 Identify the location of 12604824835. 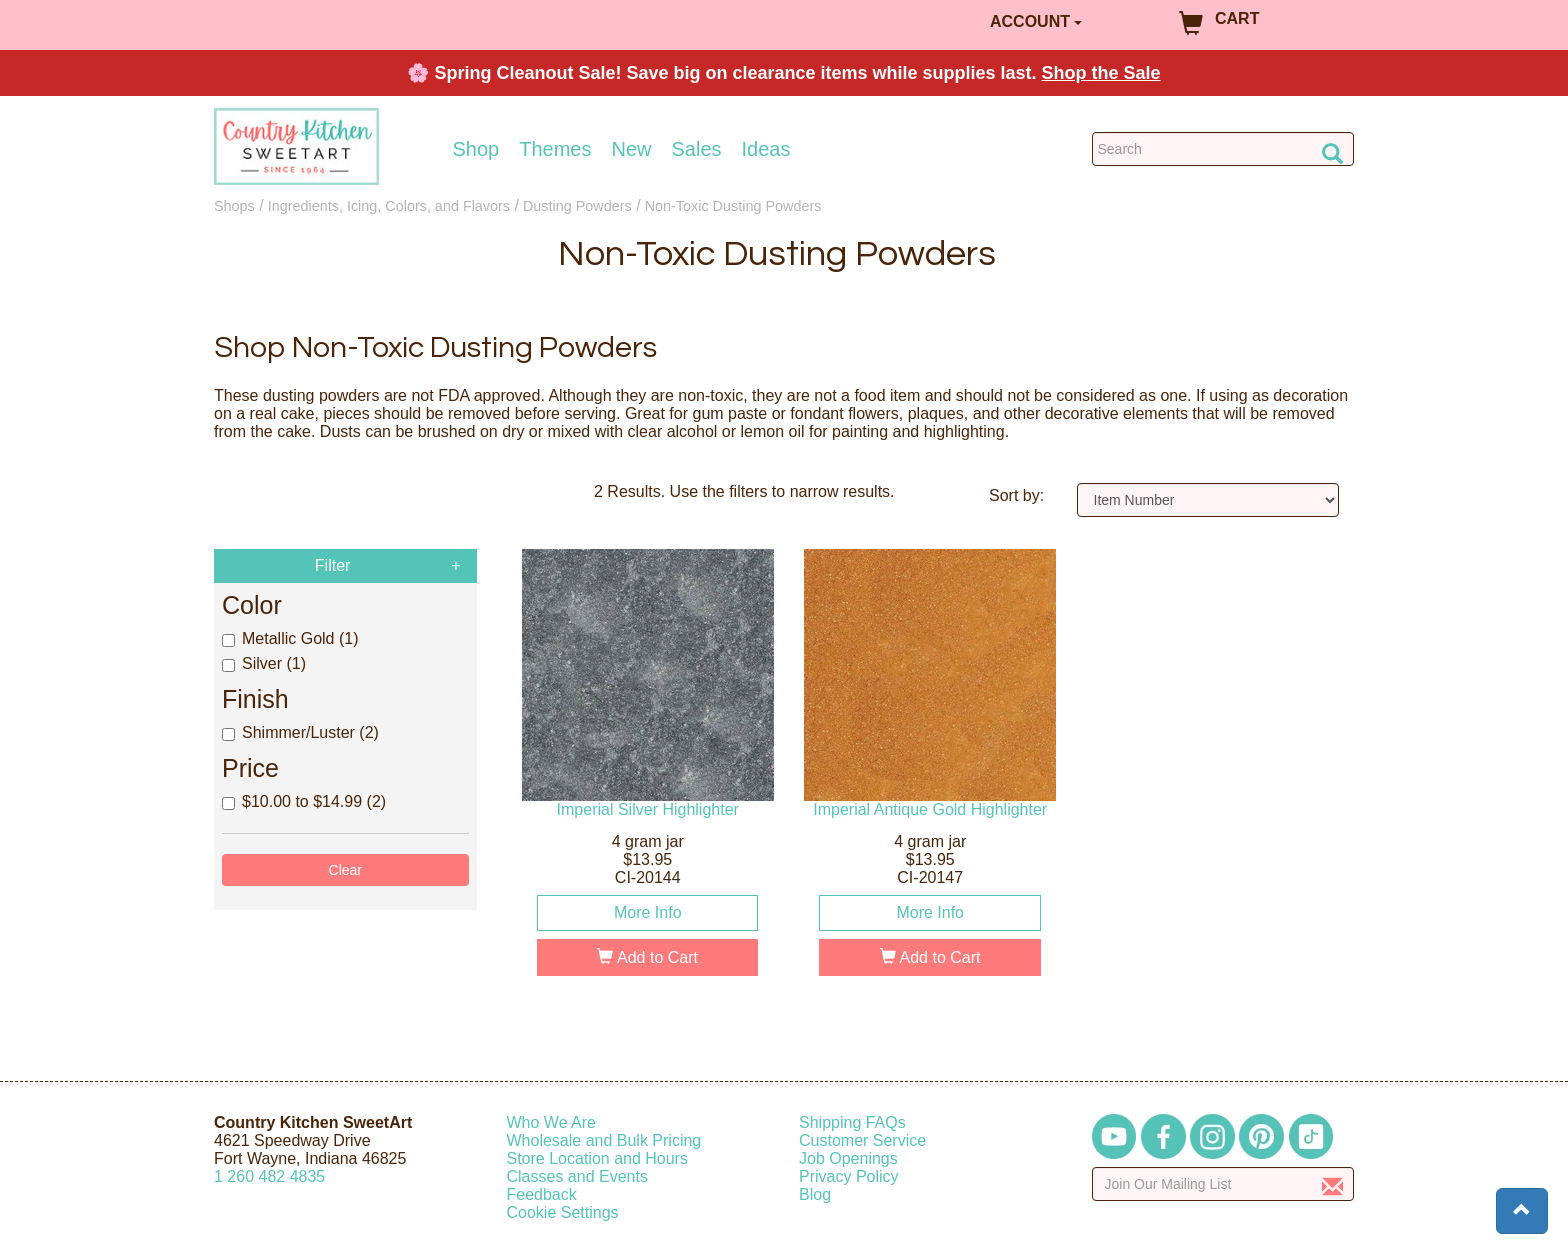
(269, 1176).